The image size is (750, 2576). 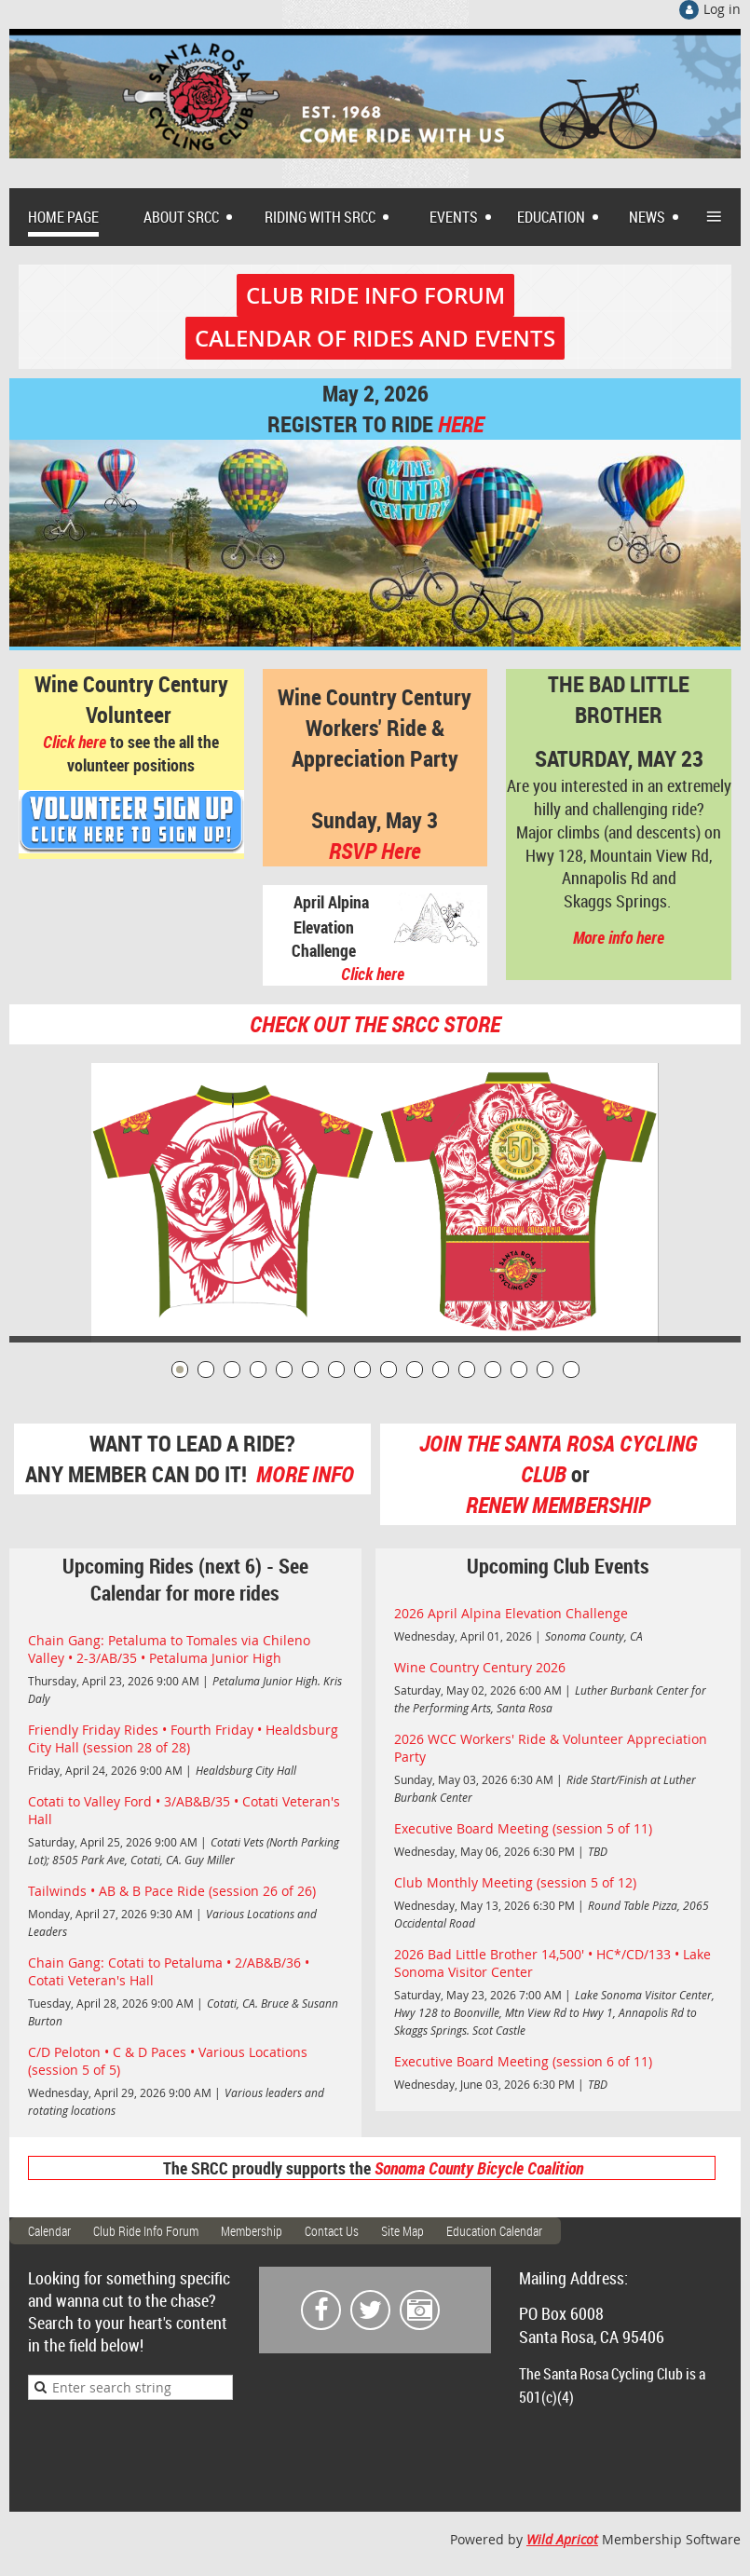 I want to click on Wild Apricot, so click(x=562, y=2539).